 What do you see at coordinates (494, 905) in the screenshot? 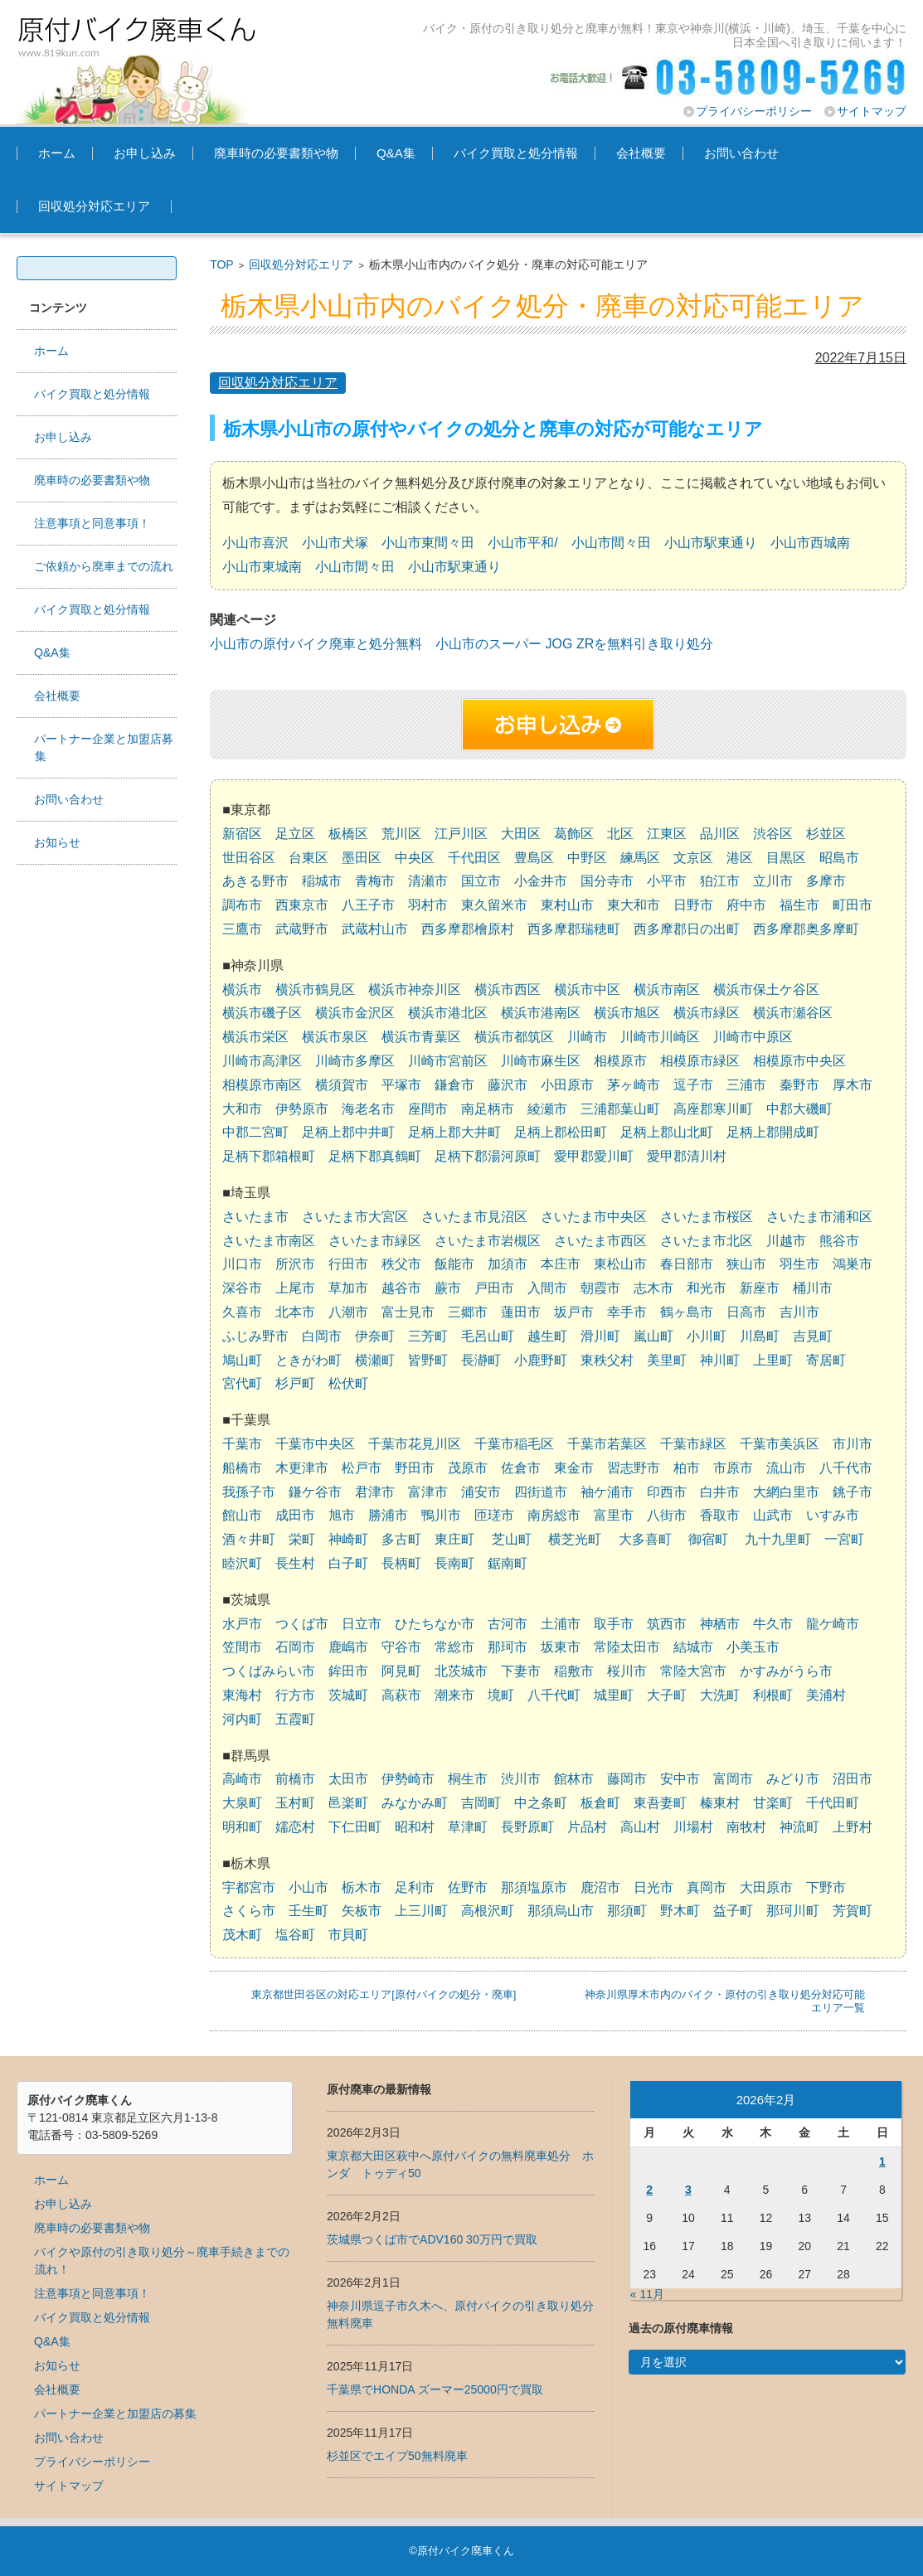
I see `東久留米市` at bounding box center [494, 905].